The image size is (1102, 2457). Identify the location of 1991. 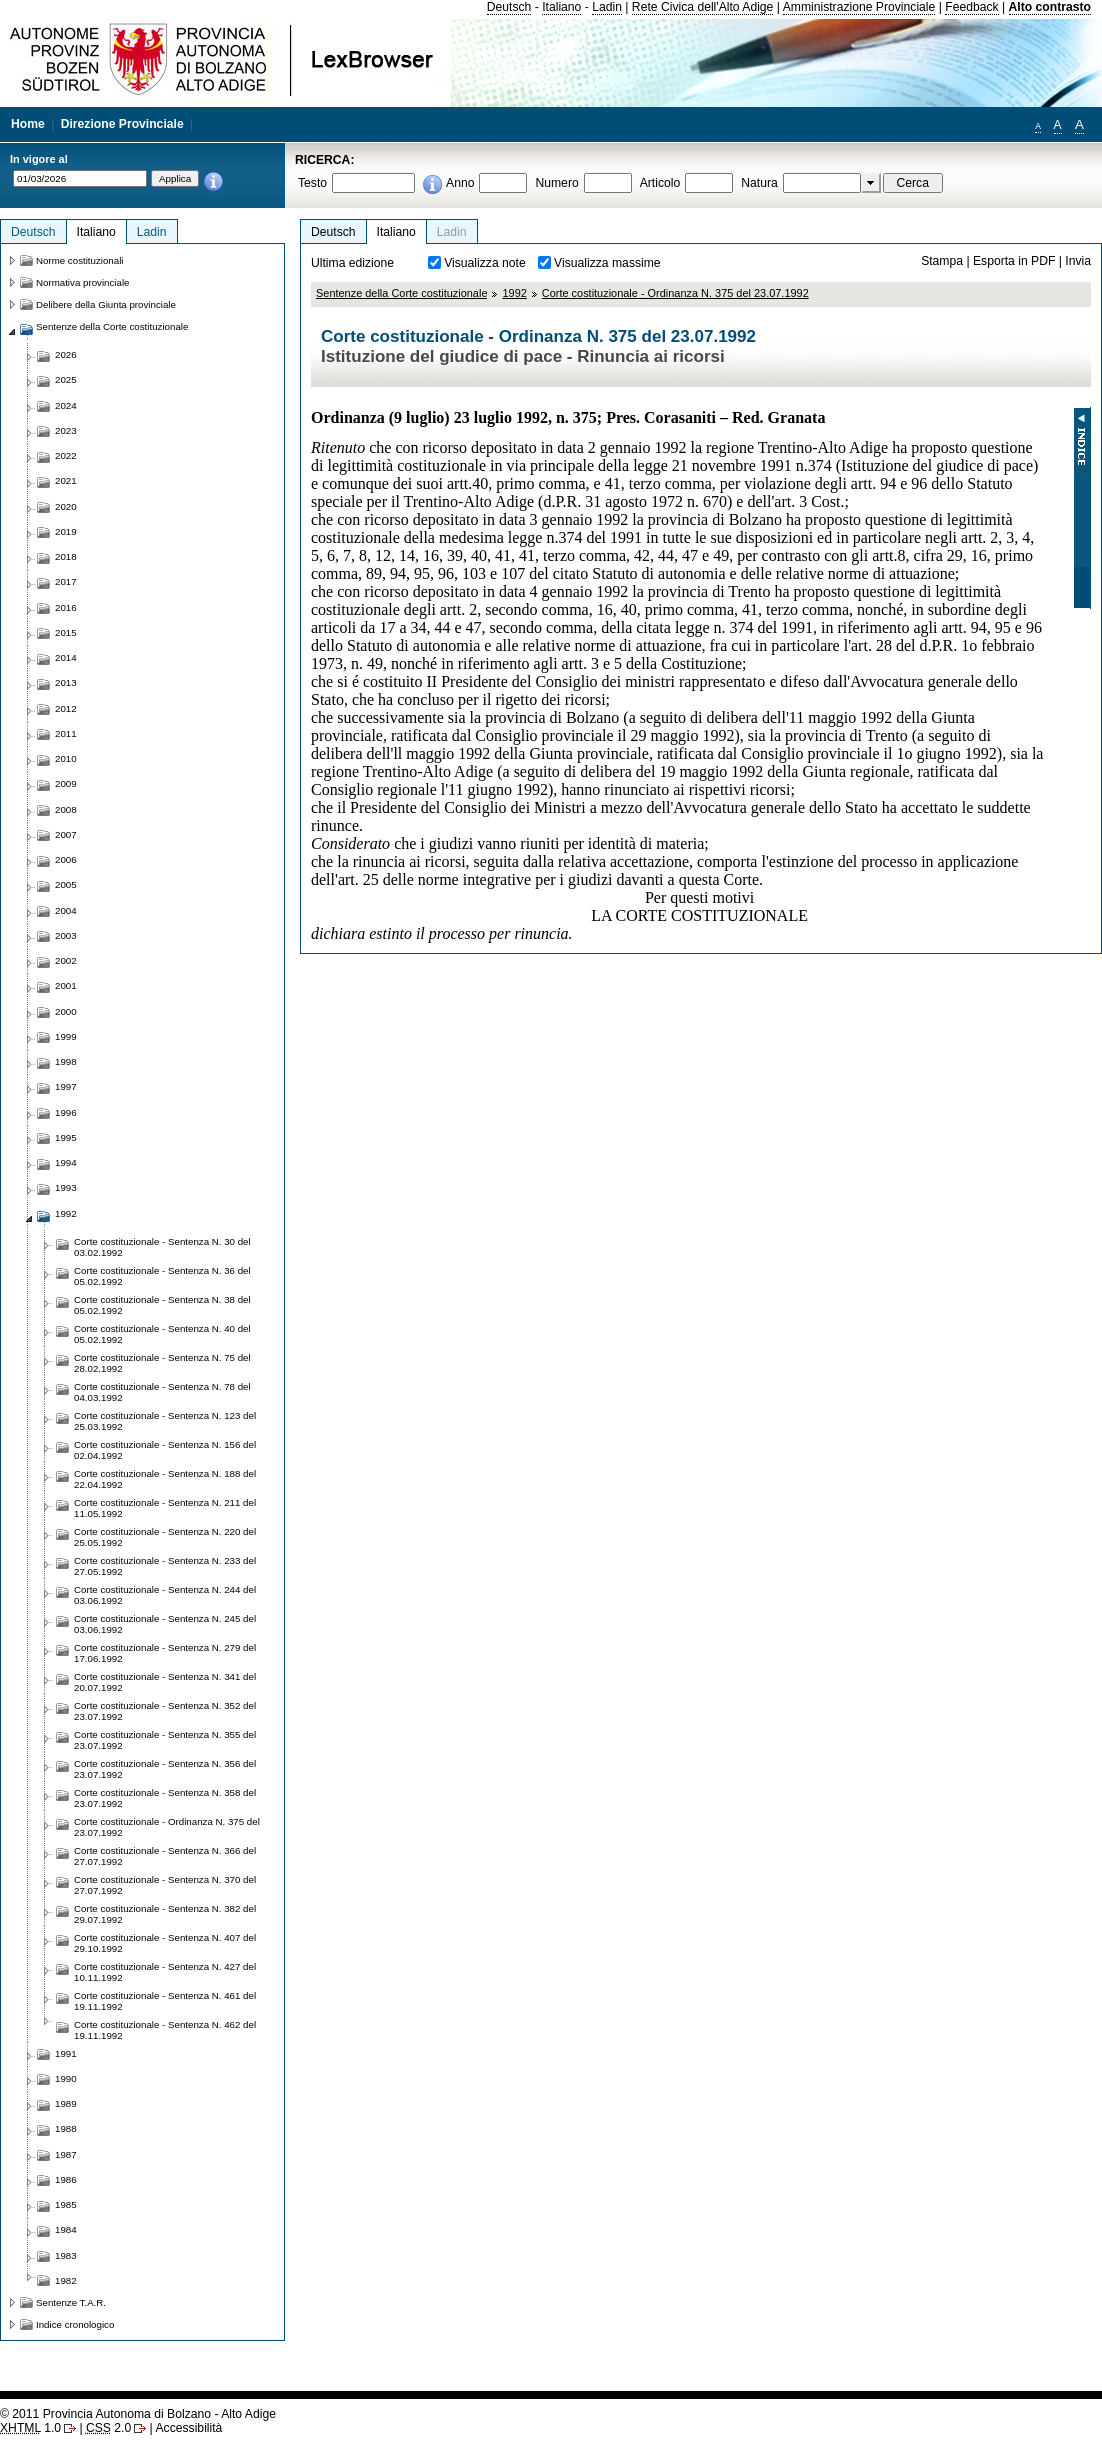
(66, 2053).